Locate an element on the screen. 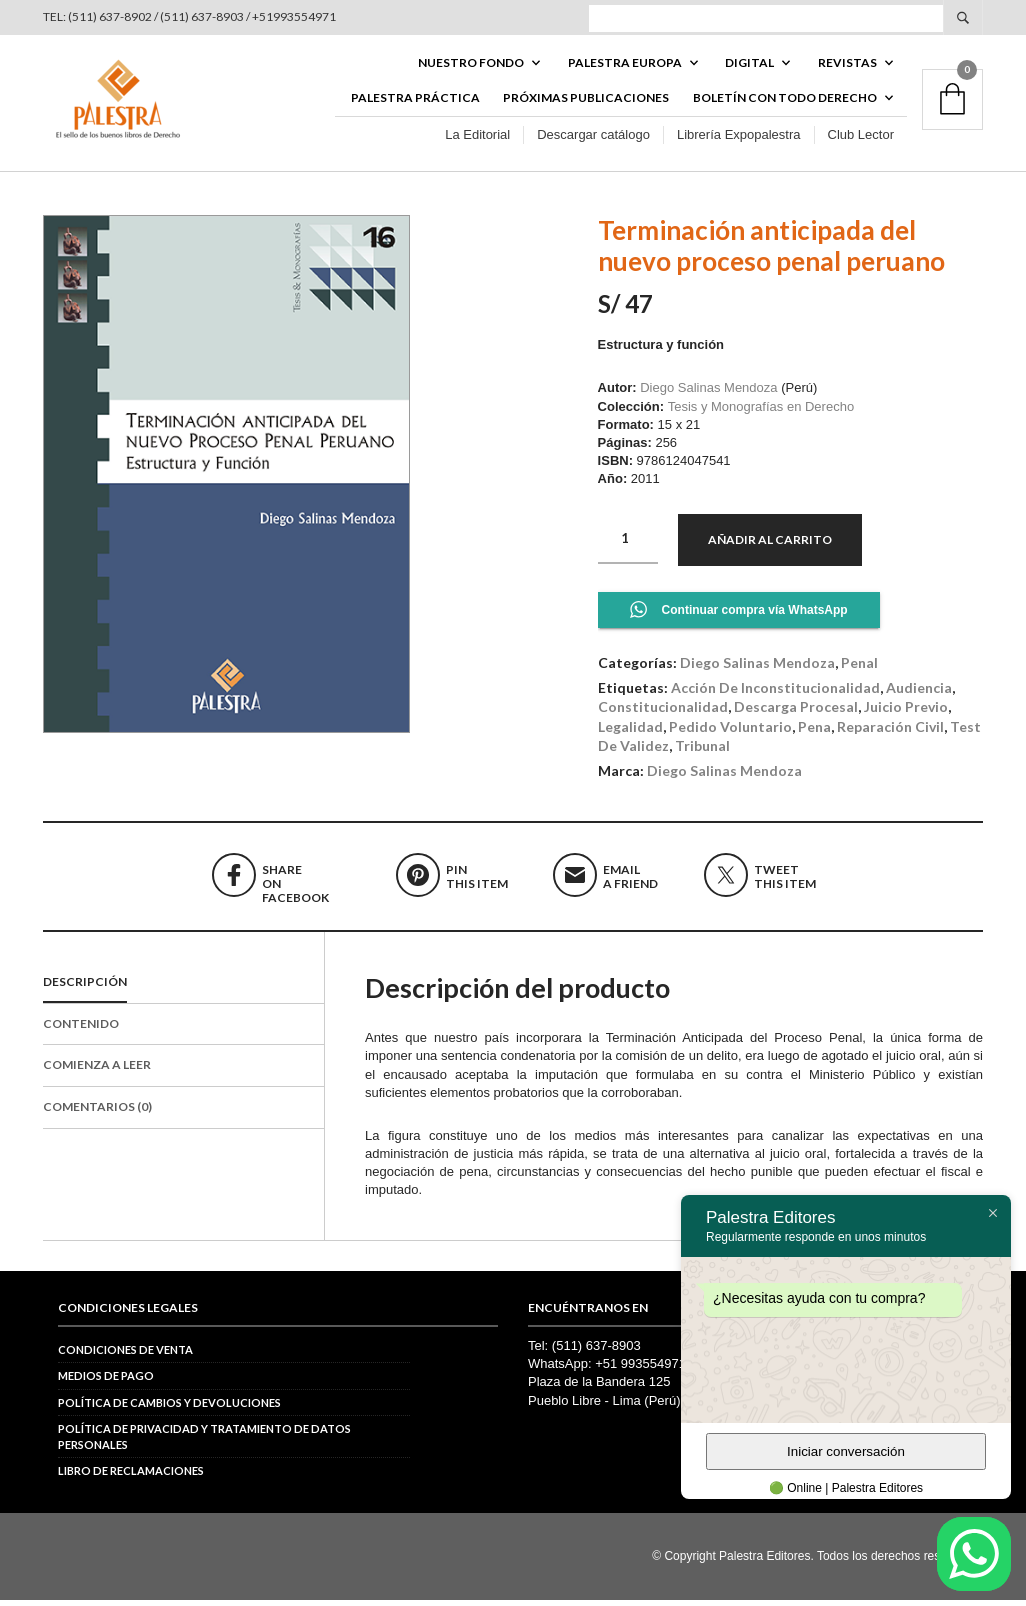 The height and width of the screenshot is (1606, 1026). PALESTRA EUROPA is located at coordinates (625, 66).